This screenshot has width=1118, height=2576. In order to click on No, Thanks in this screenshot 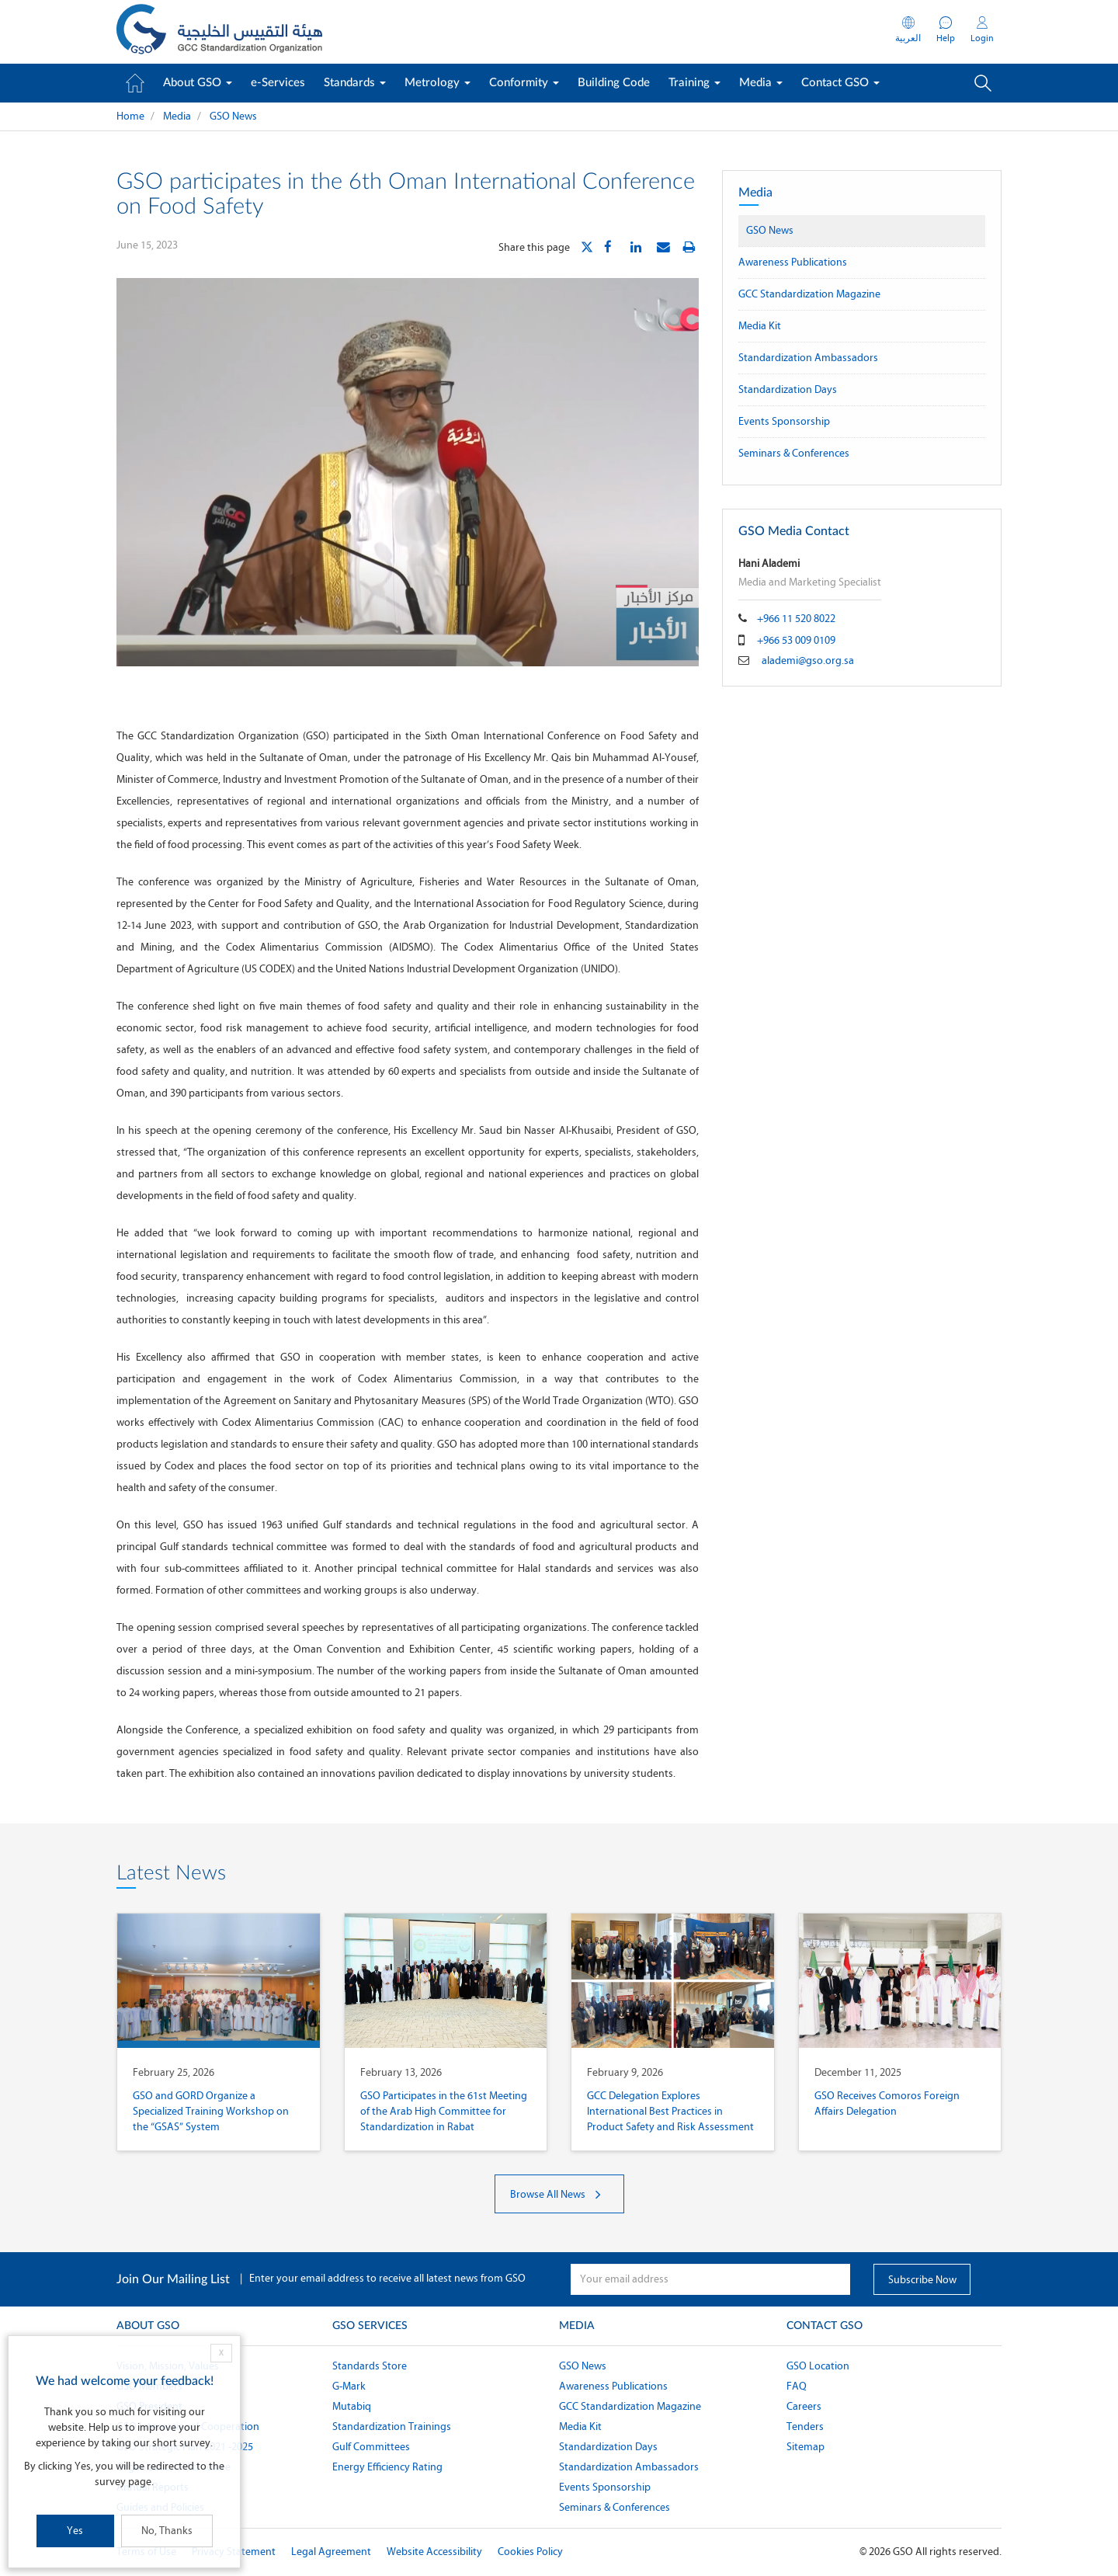, I will do `click(167, 2530)`.